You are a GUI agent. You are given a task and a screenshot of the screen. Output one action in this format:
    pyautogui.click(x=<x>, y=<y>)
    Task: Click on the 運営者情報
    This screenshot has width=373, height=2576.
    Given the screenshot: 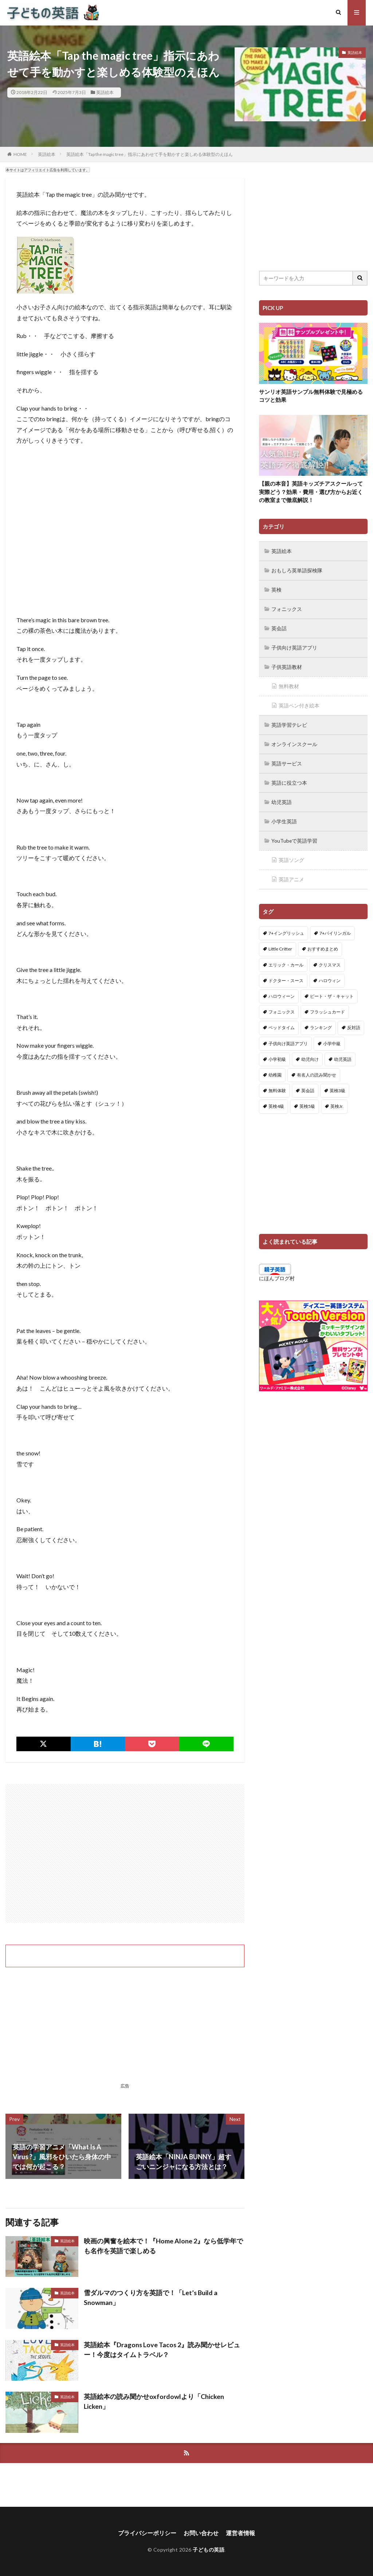 What is the action you would take?
    pyautogui.click(x=240, y=2532)
    